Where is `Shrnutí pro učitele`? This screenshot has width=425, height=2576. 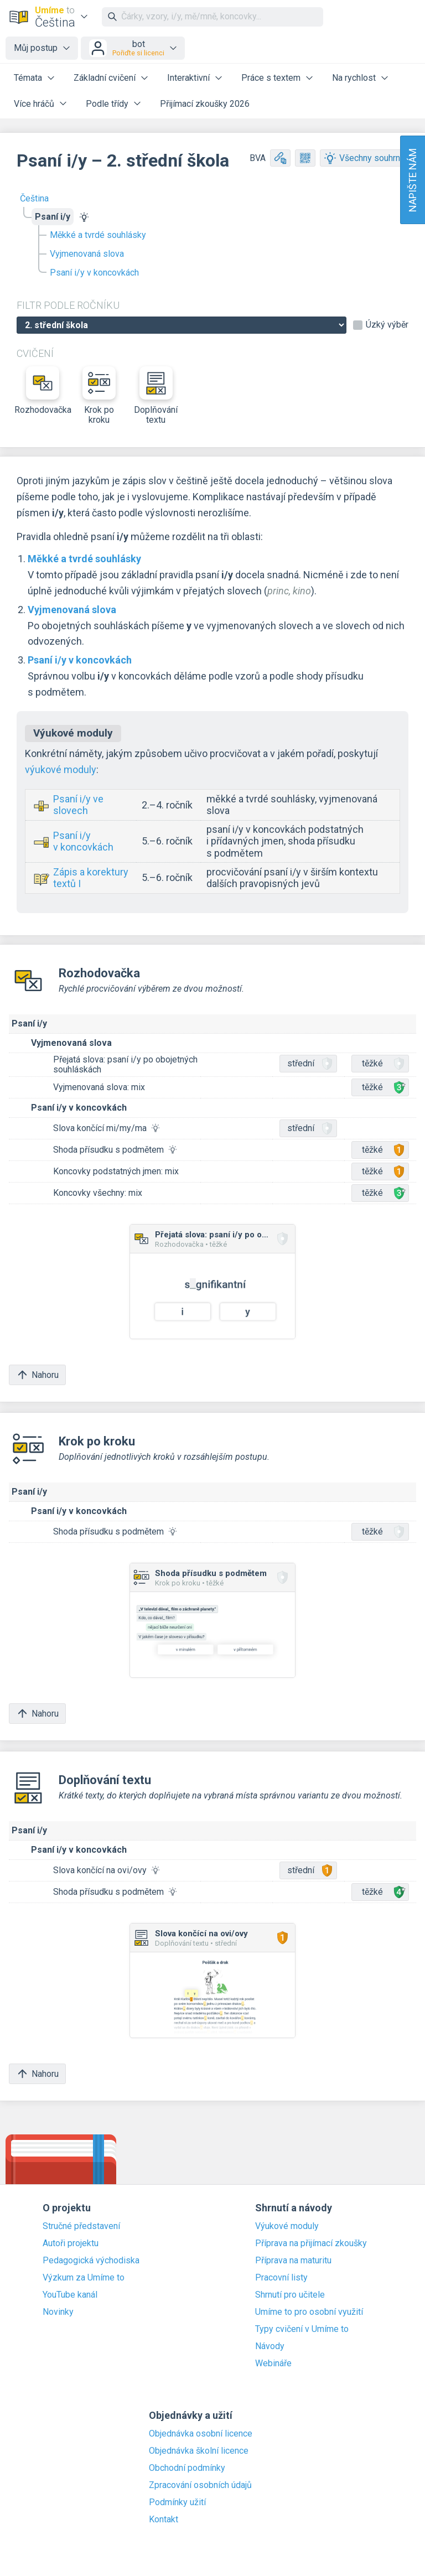
Shrnutí pro učitele is located at coordinates (290, 2295).